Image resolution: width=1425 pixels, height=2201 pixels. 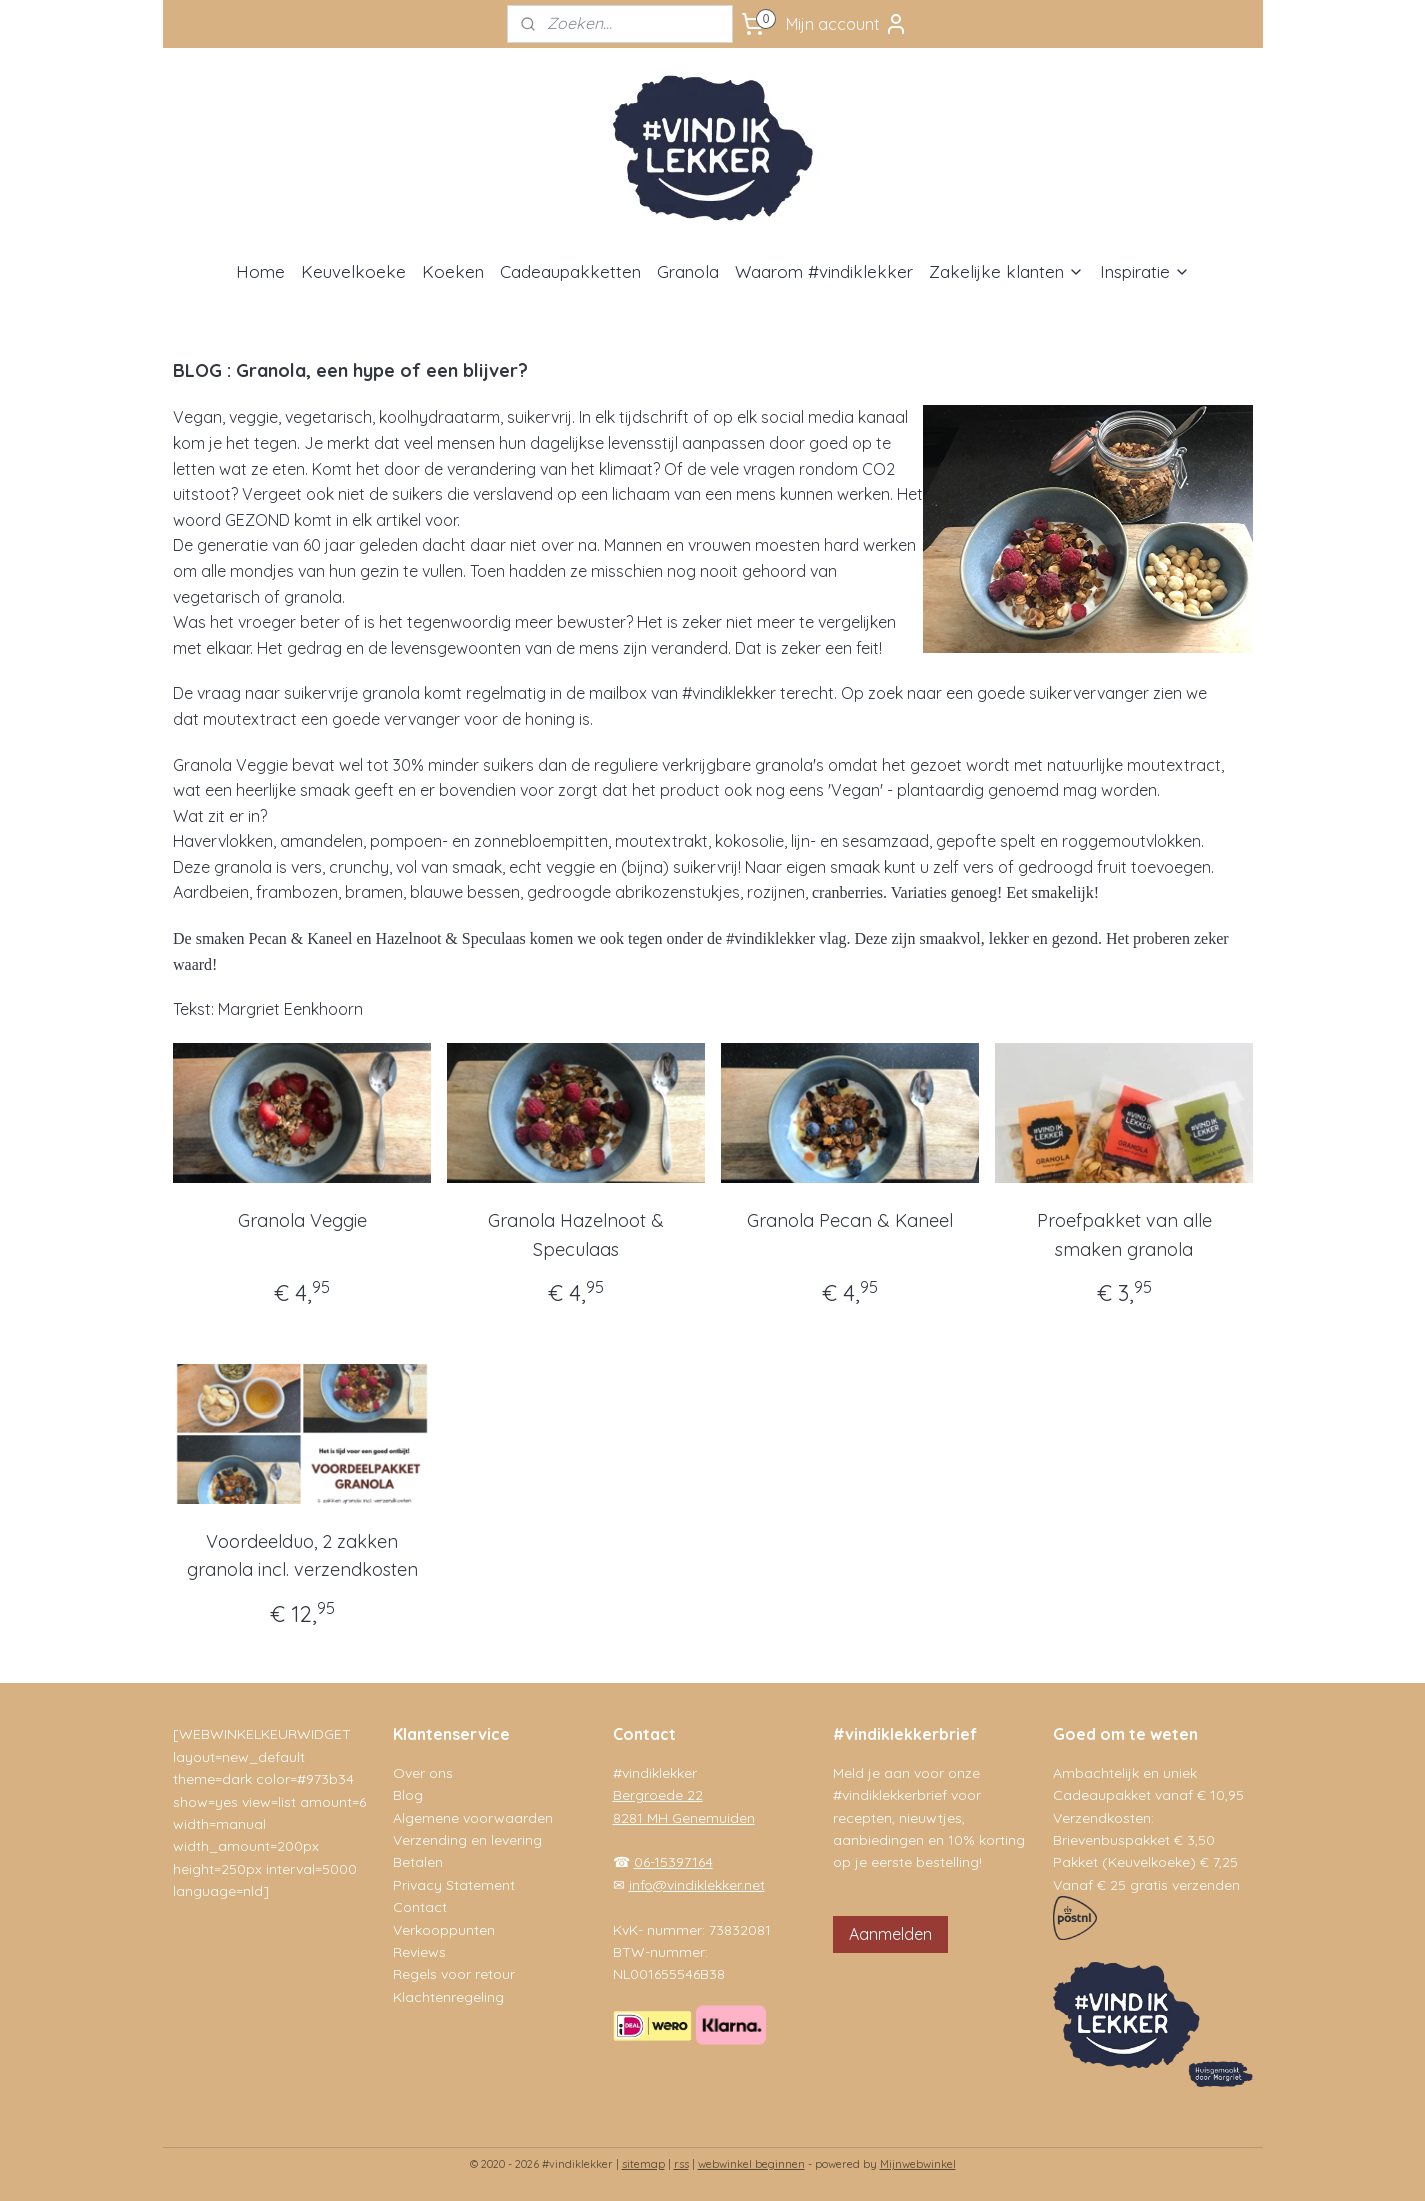 What do you see at coordinates (418, 1862) in the screenshot?
I see `Betalen` at bounding box center [418, 1862].